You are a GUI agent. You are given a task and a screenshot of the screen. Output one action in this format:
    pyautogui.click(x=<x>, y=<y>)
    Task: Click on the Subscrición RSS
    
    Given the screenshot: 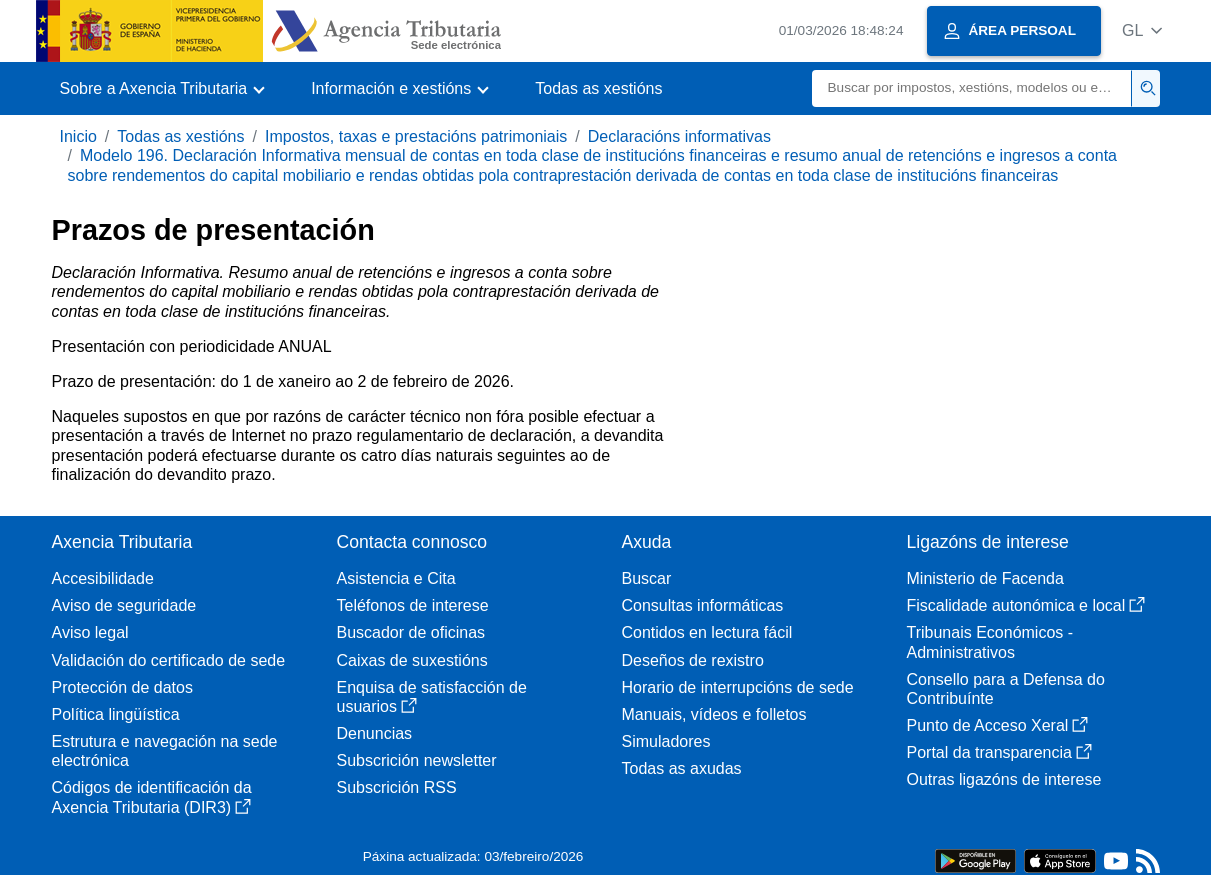 What is the action you would take?
    pyautogui.click(x=397, y=787)
    